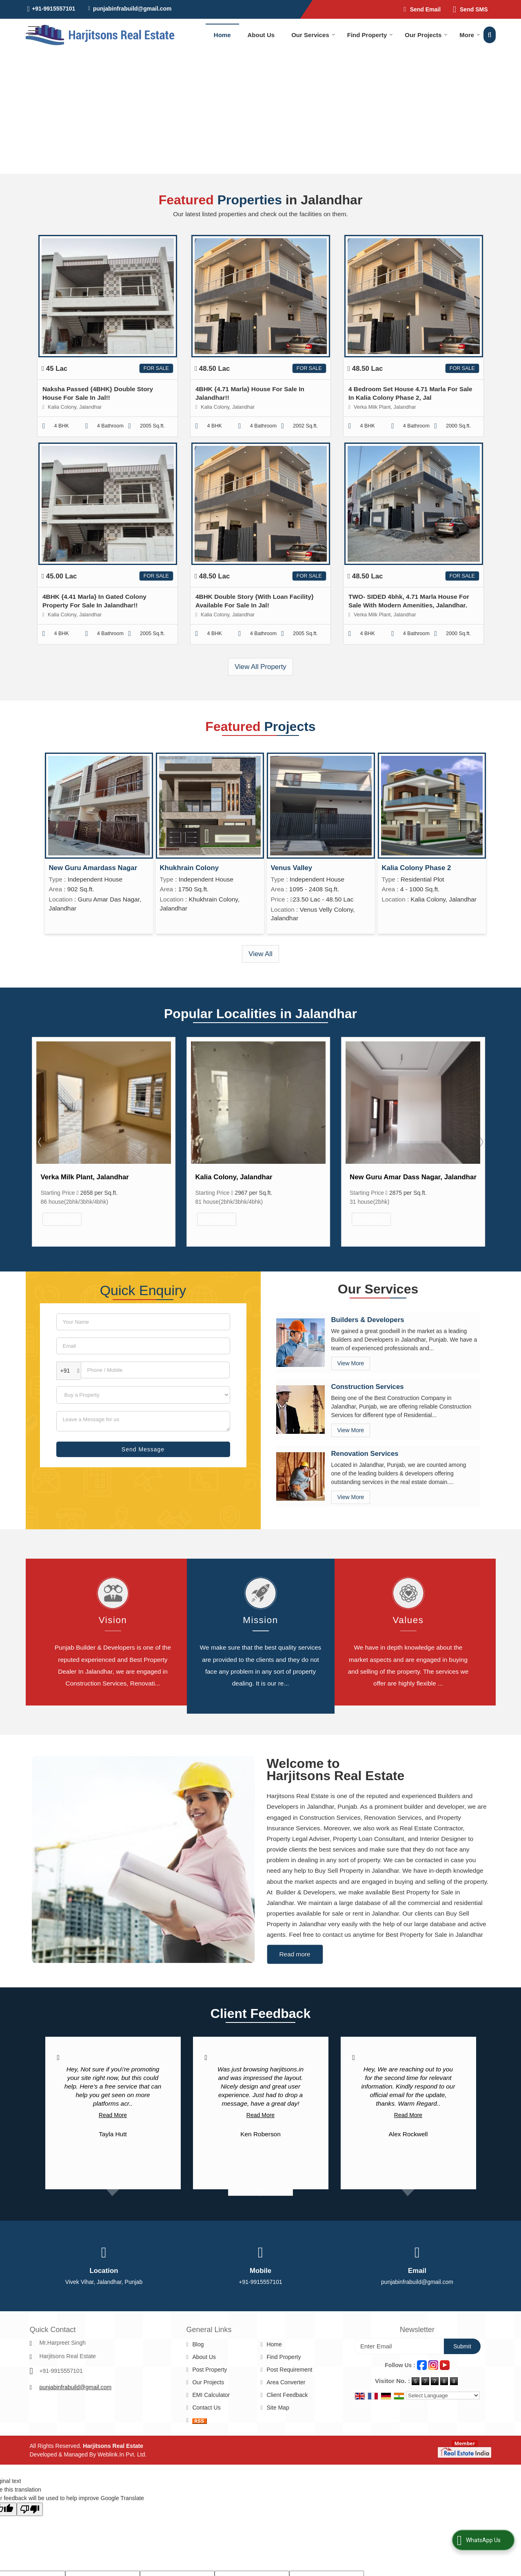 This screenshot has width=521, height=2576. What do you see at coordinates (313, 34) in the screenshot?
I see `Our Services` at bounding box center [313, 34].